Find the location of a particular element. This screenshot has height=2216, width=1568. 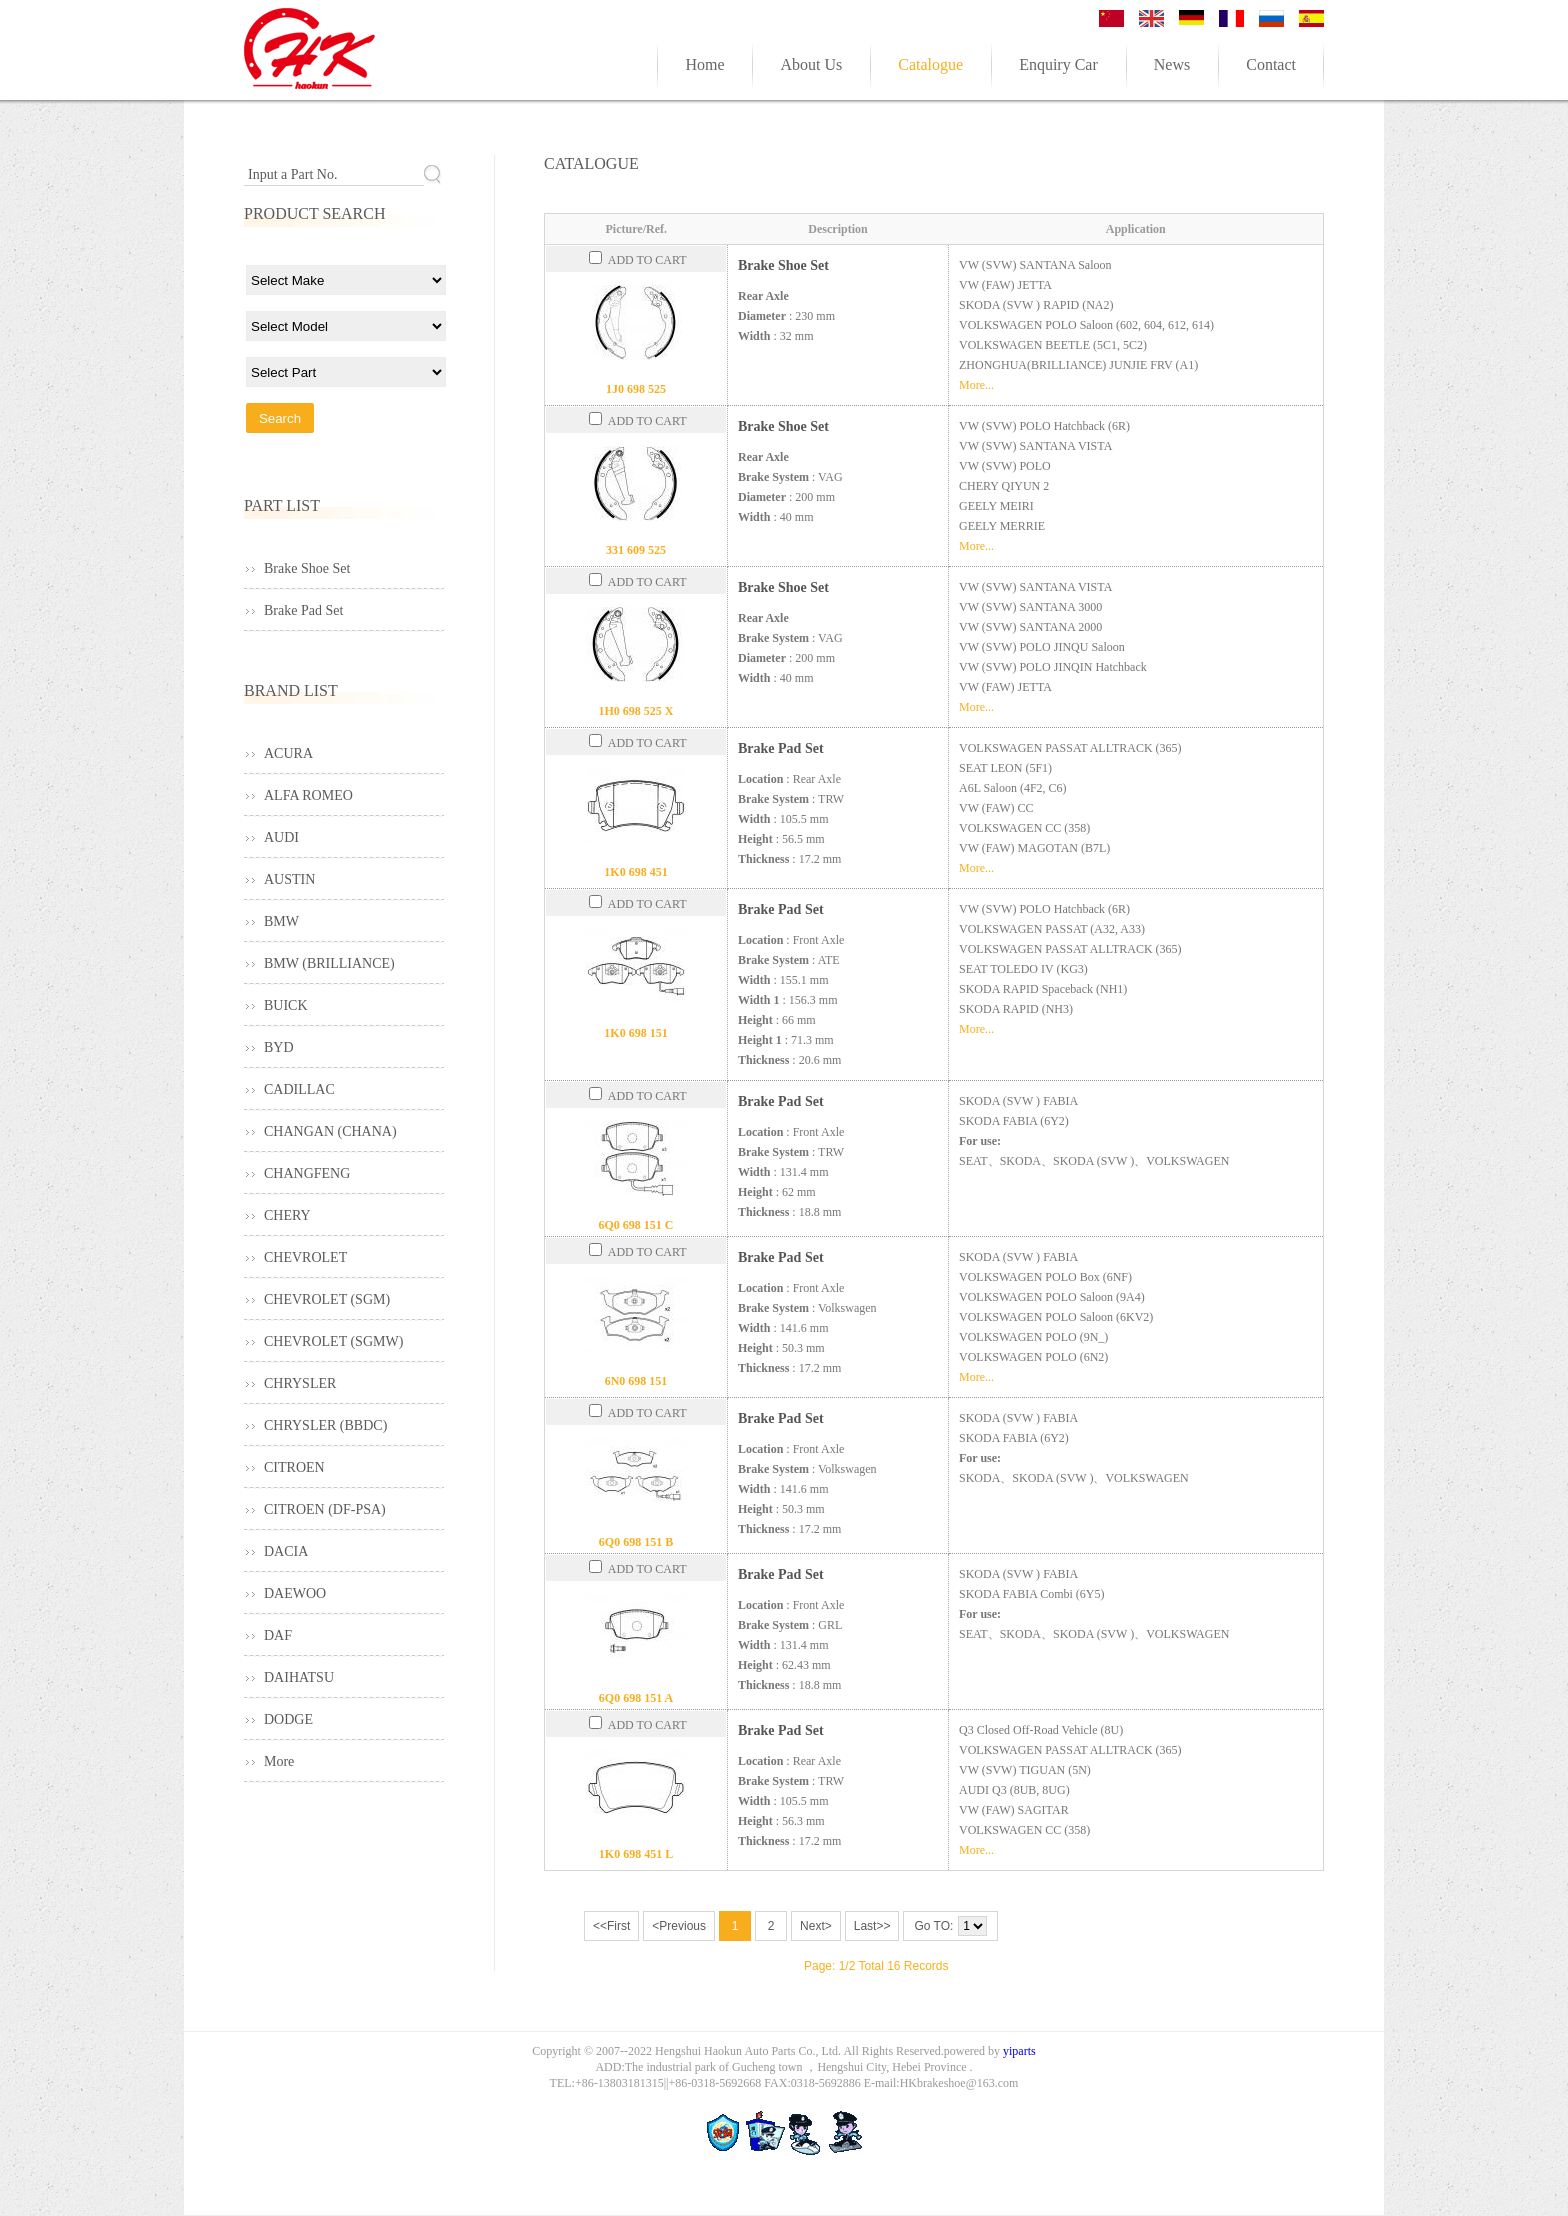

1K0 698 151 is located at coordinates (635, 1033).